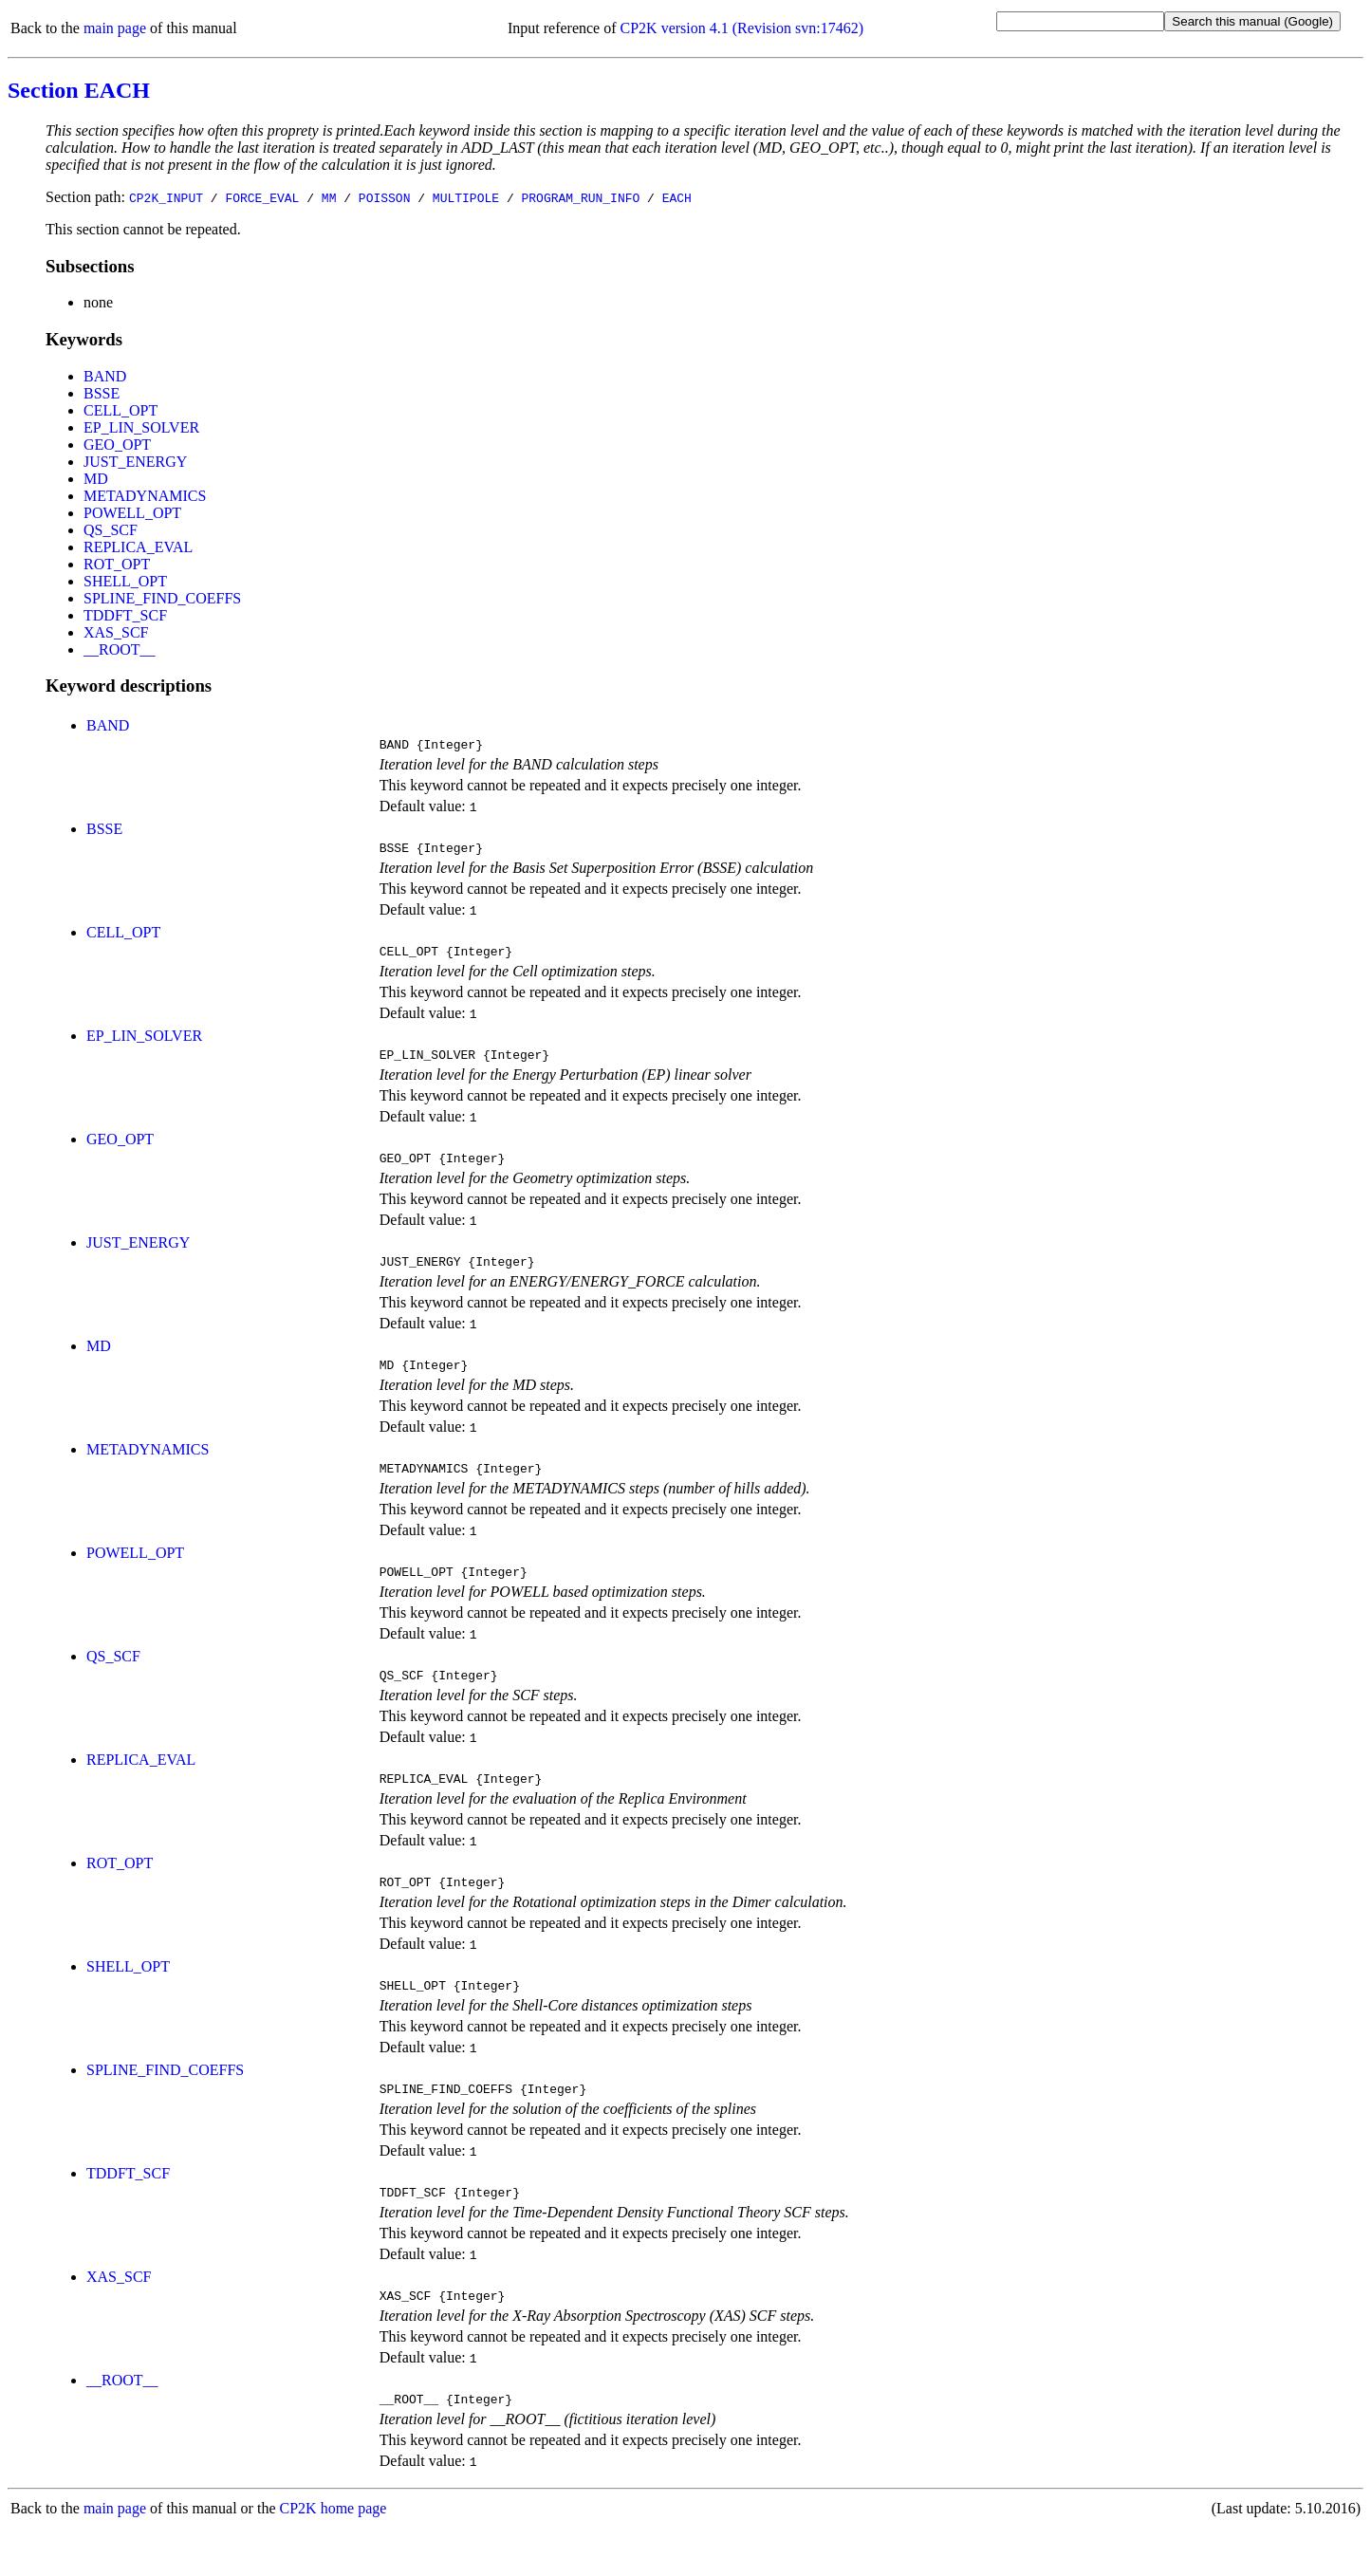 This screenshot has width=1371, height=2576. Describe the element at coordinates (329, 197) in the screenshot. I see `MM` at that location.